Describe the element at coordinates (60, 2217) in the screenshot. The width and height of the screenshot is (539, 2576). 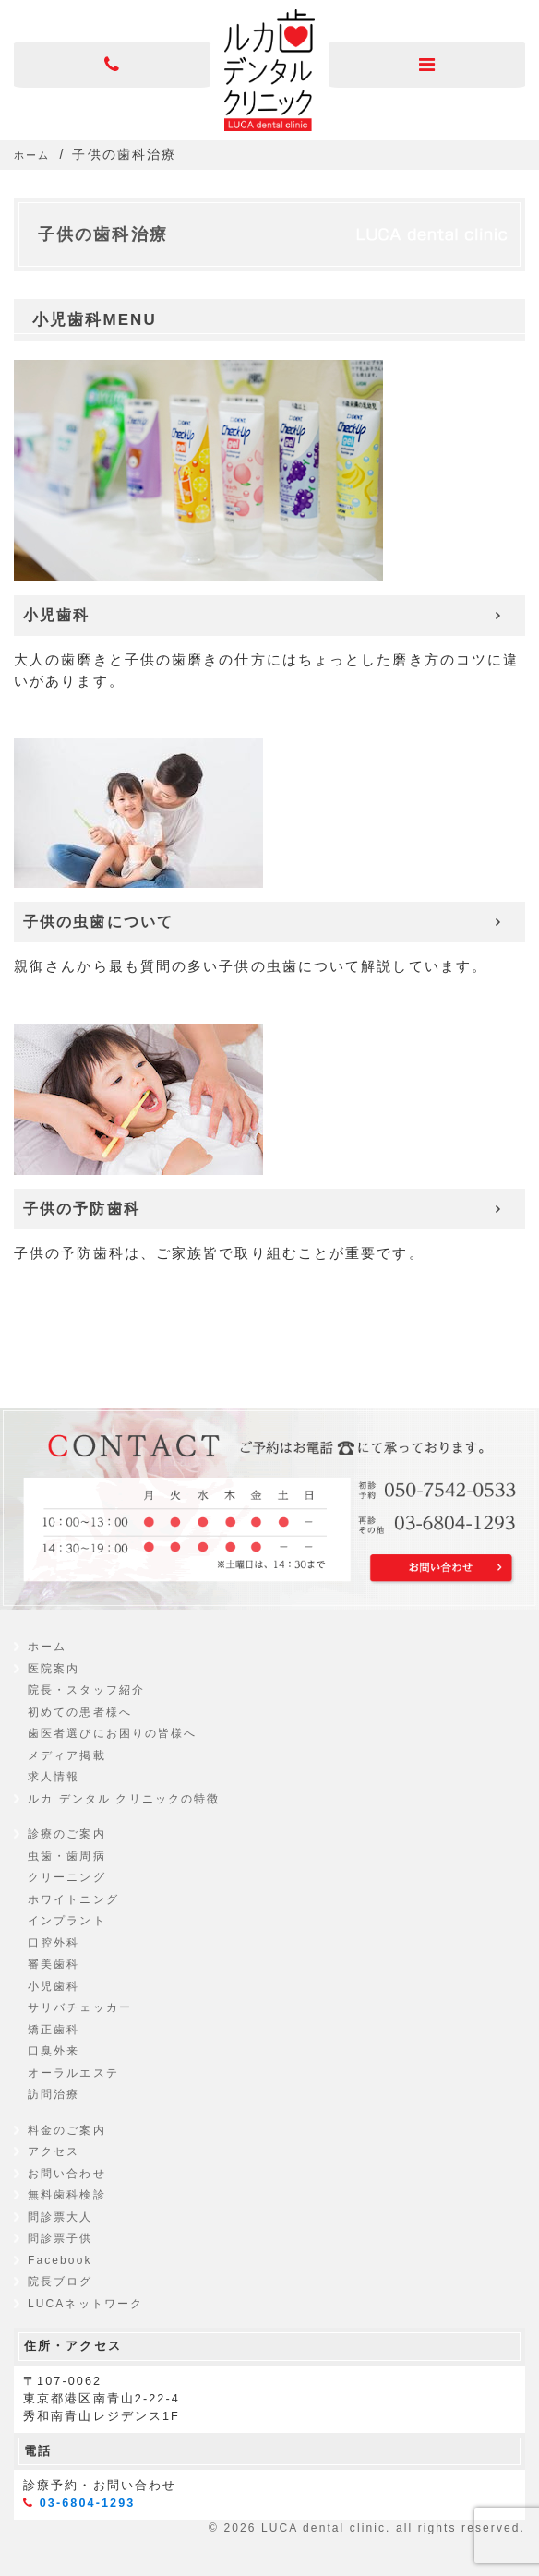
I see `問診票大人` at that location.